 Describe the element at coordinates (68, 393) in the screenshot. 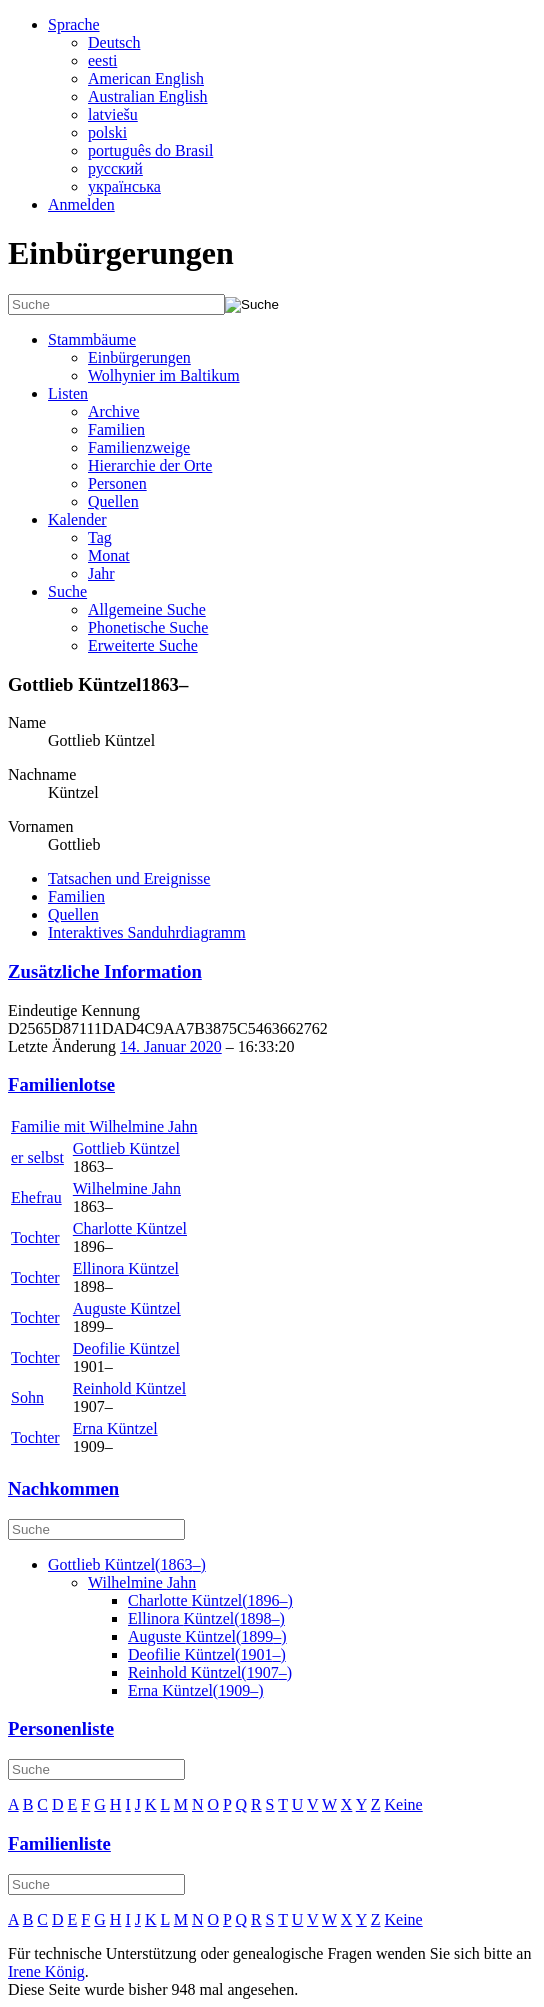

I see `Listen` at that location.